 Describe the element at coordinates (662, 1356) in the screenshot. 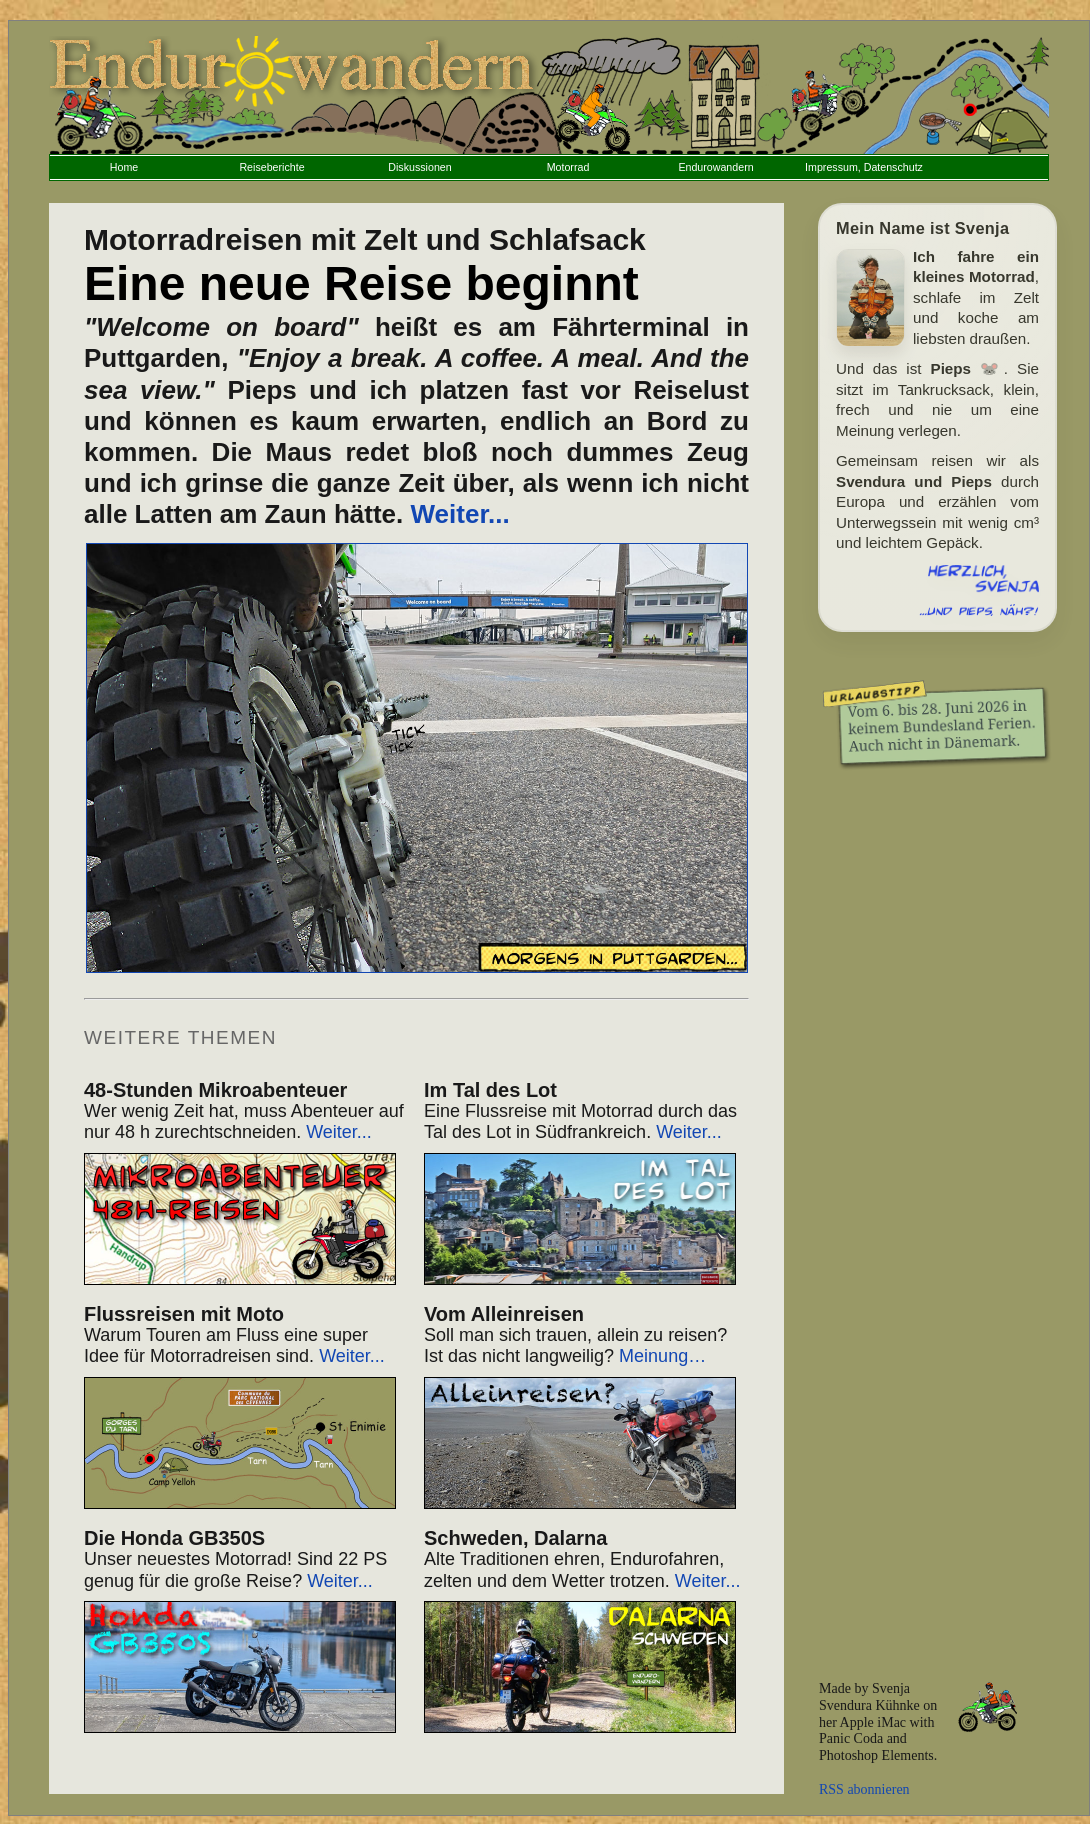

I see `Meinung…` at that location.